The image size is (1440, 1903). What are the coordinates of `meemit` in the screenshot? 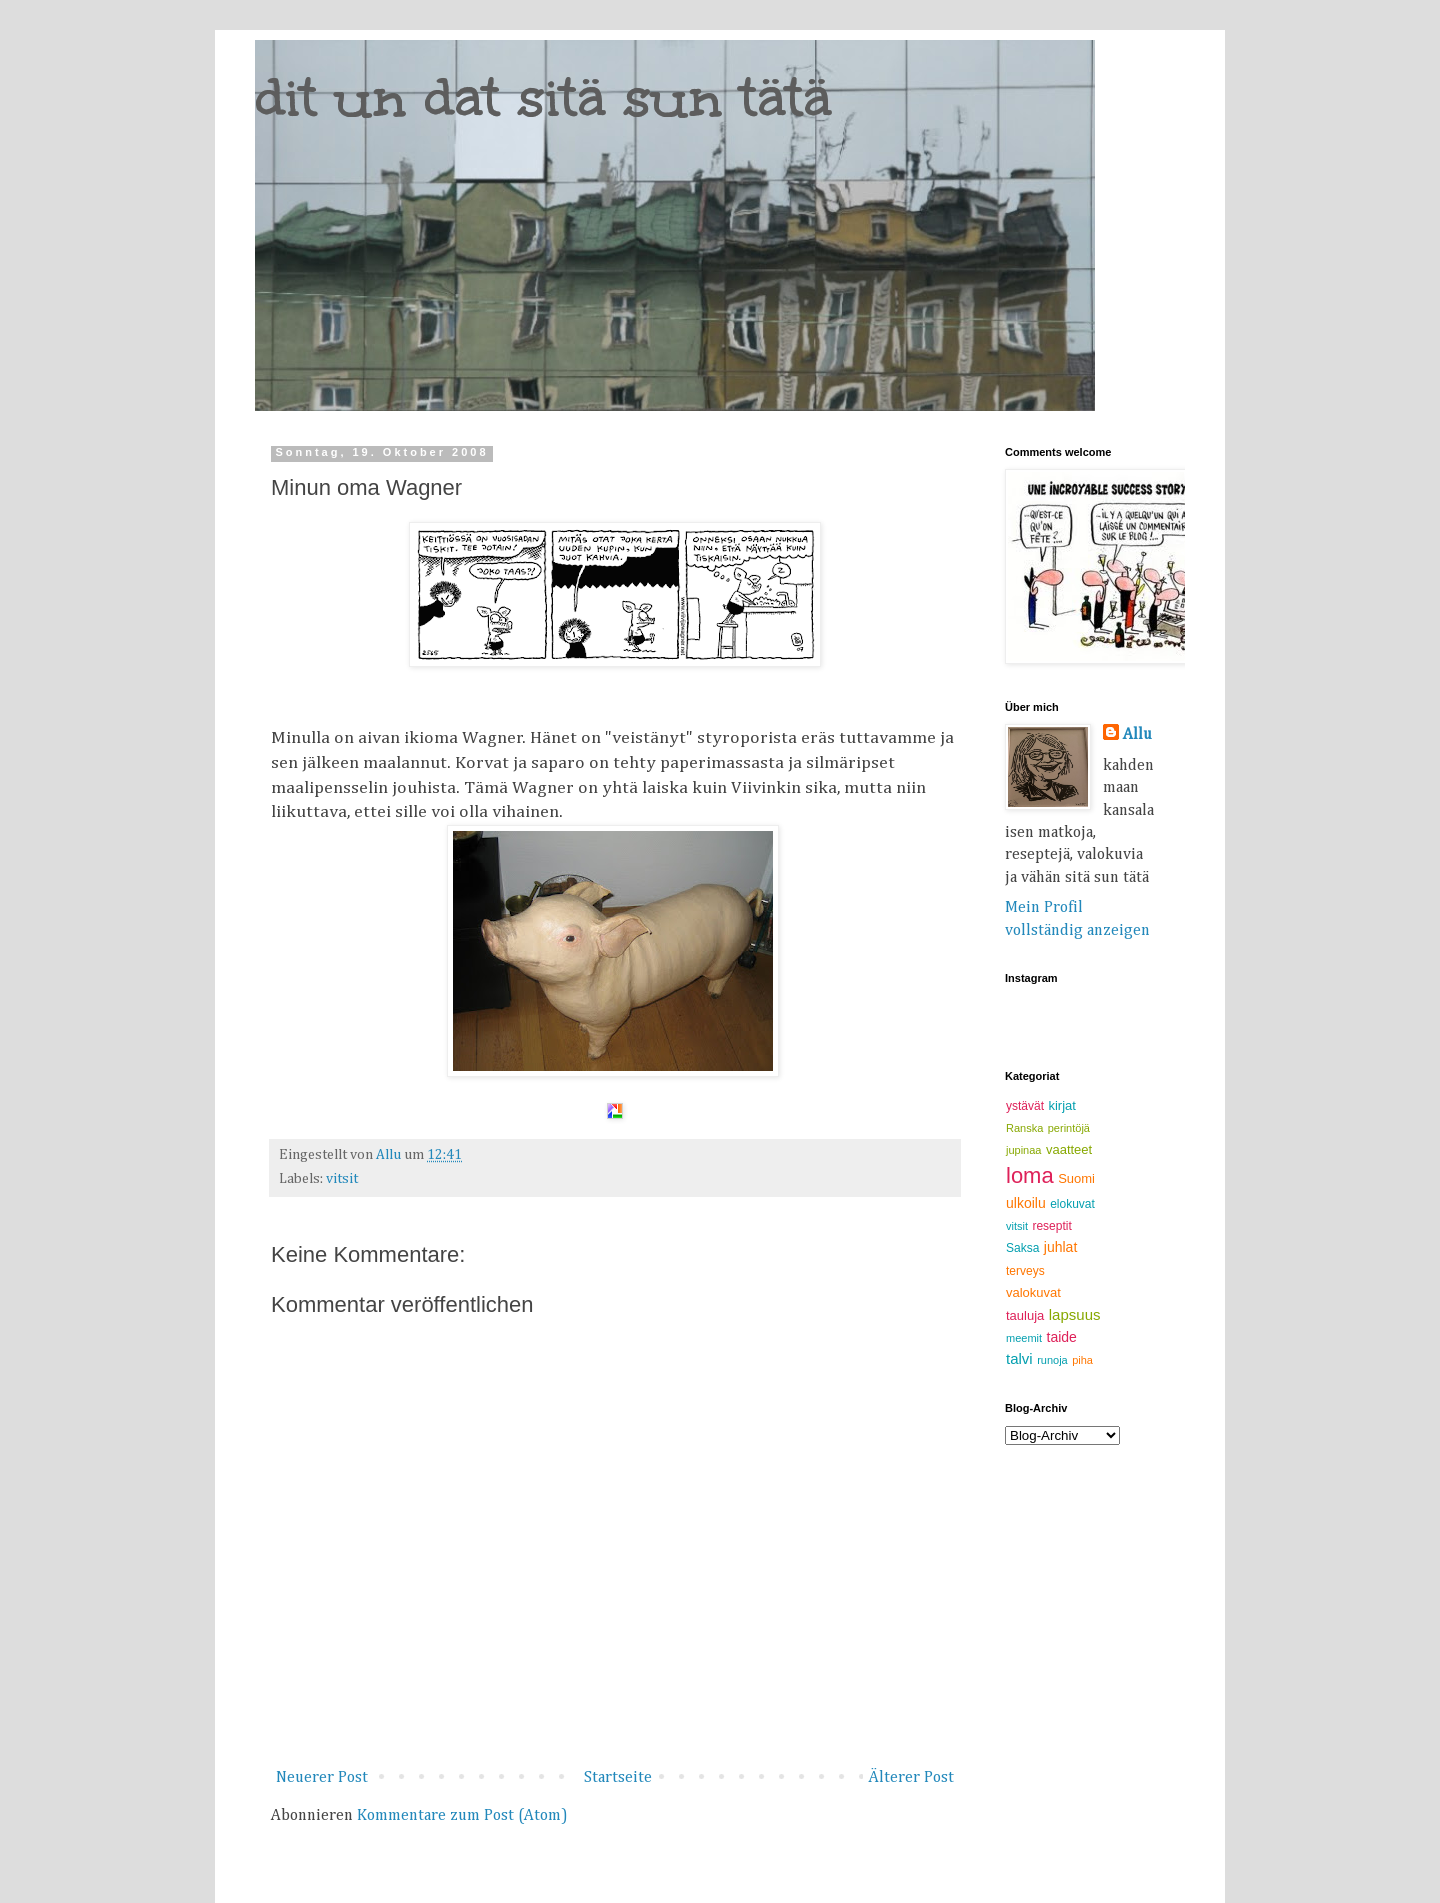 It's located at (1024, 1338).